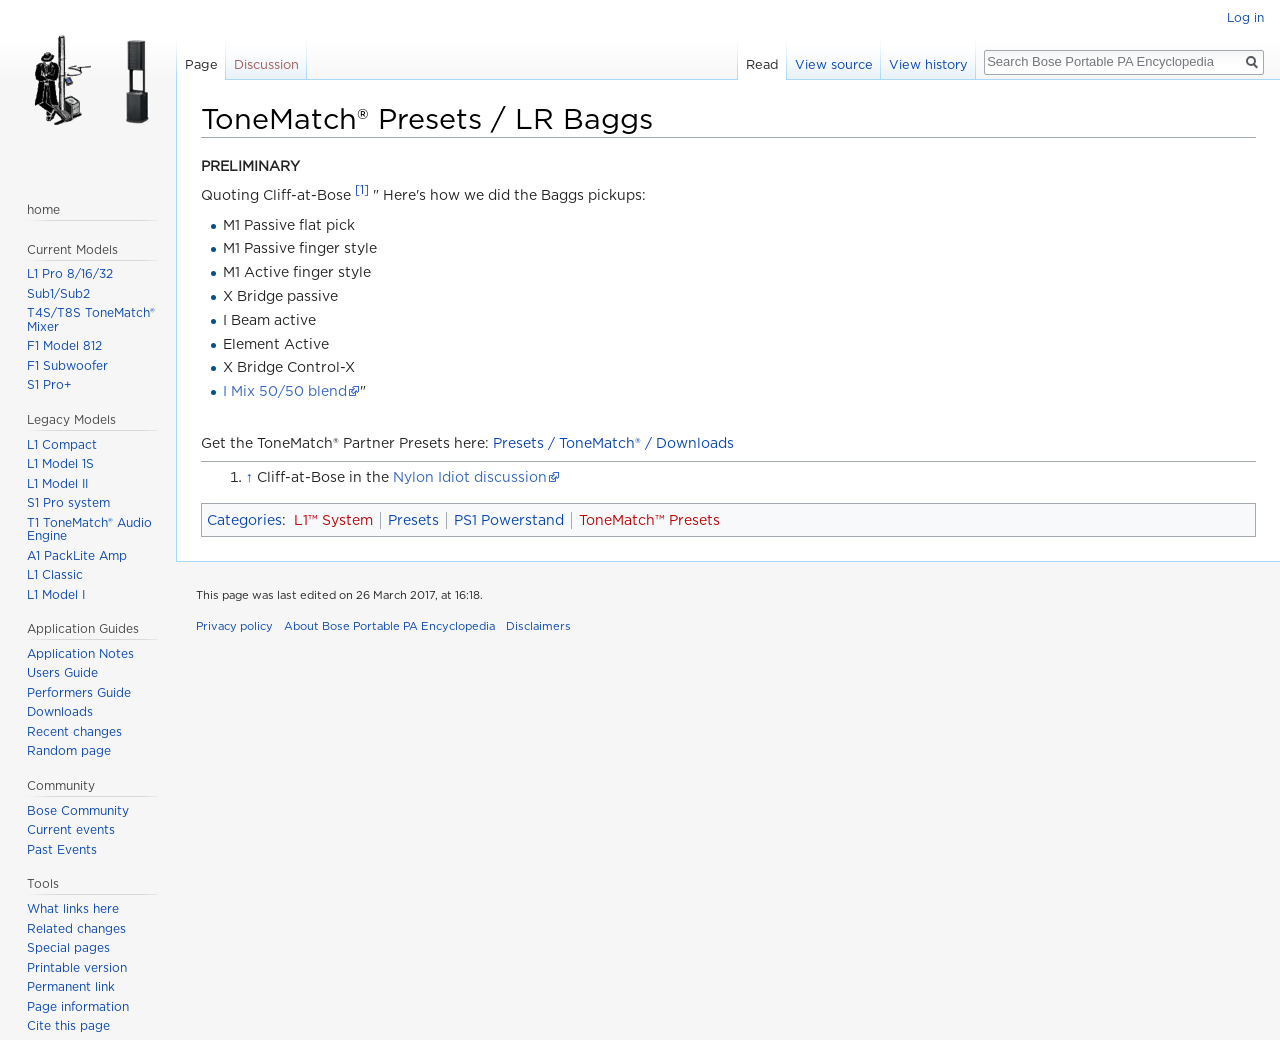 Image resolution: width=1280 pixels, height=1040 pixels. I want to click on PS1 Powerstand, so click(509, 520).